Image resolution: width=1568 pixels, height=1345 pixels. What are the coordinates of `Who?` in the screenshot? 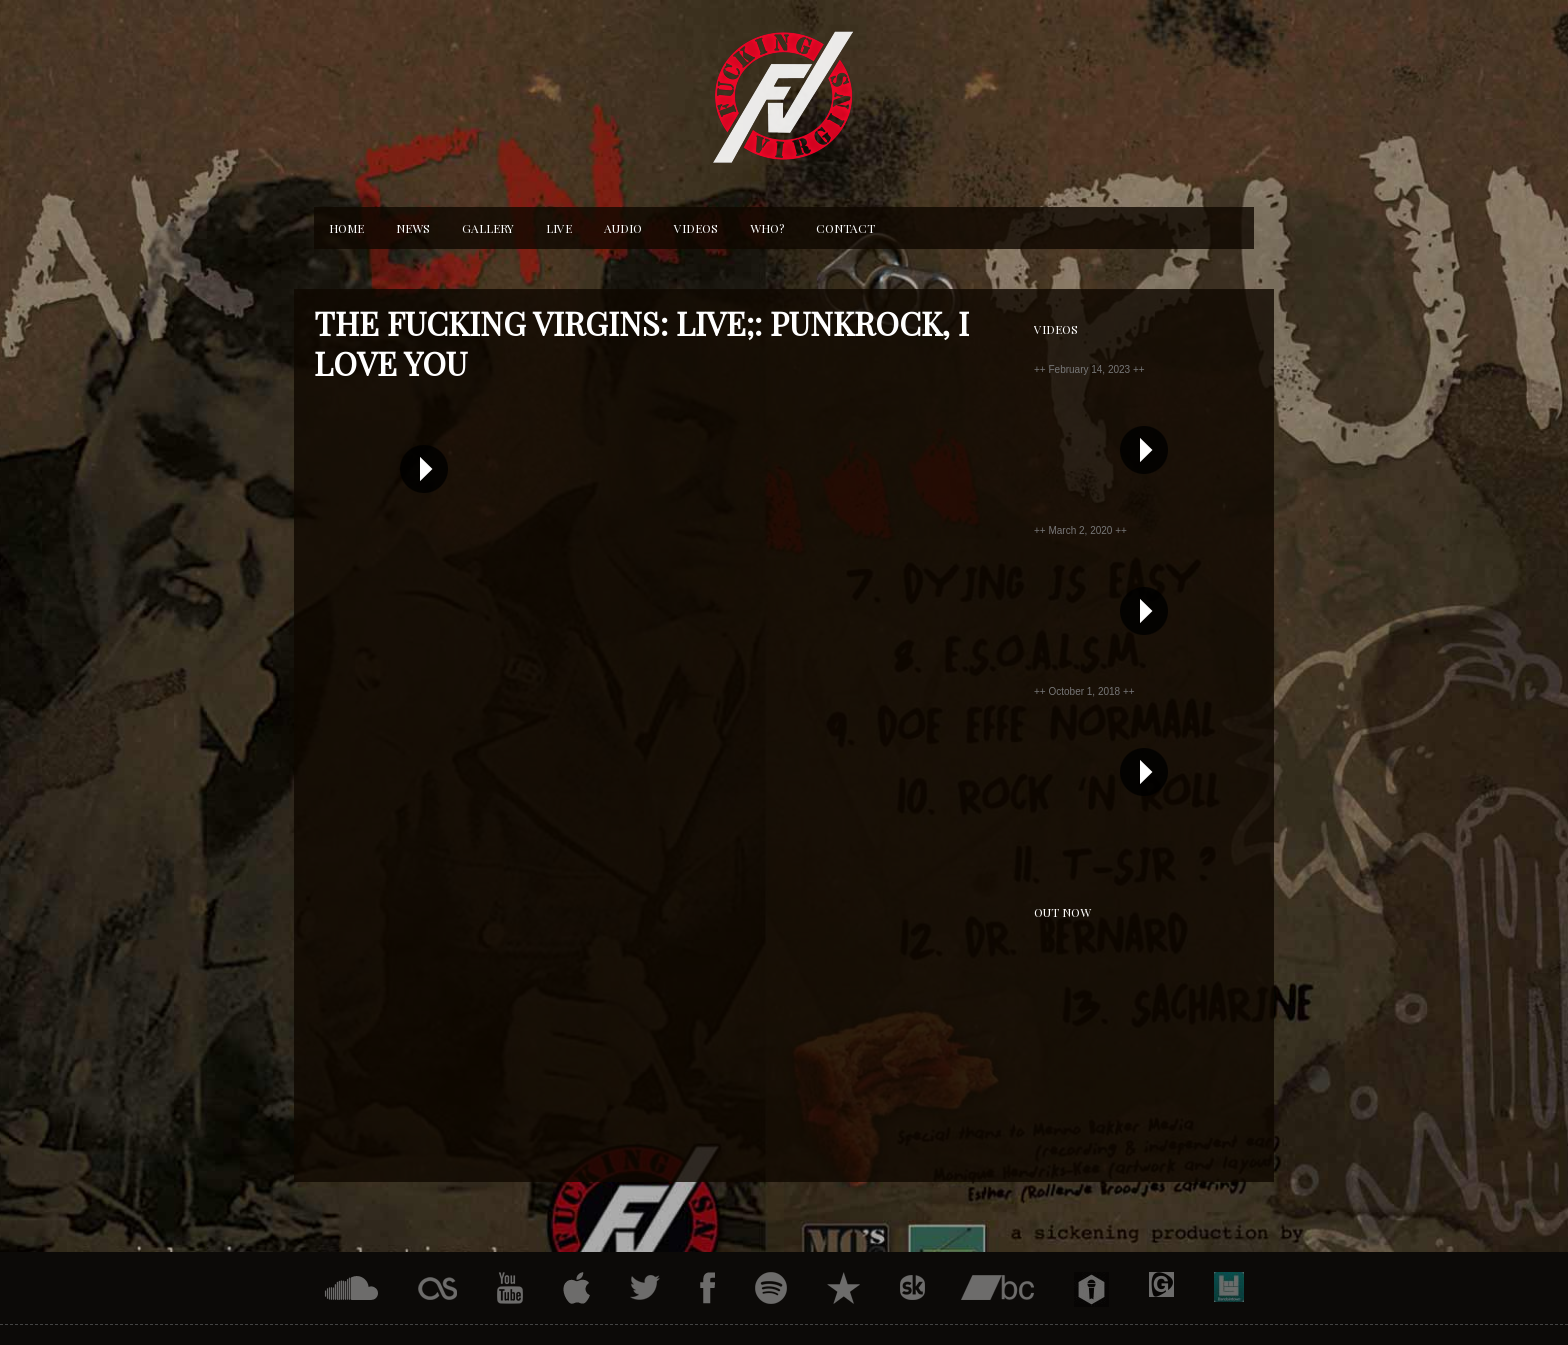 It's located at (767, 228).